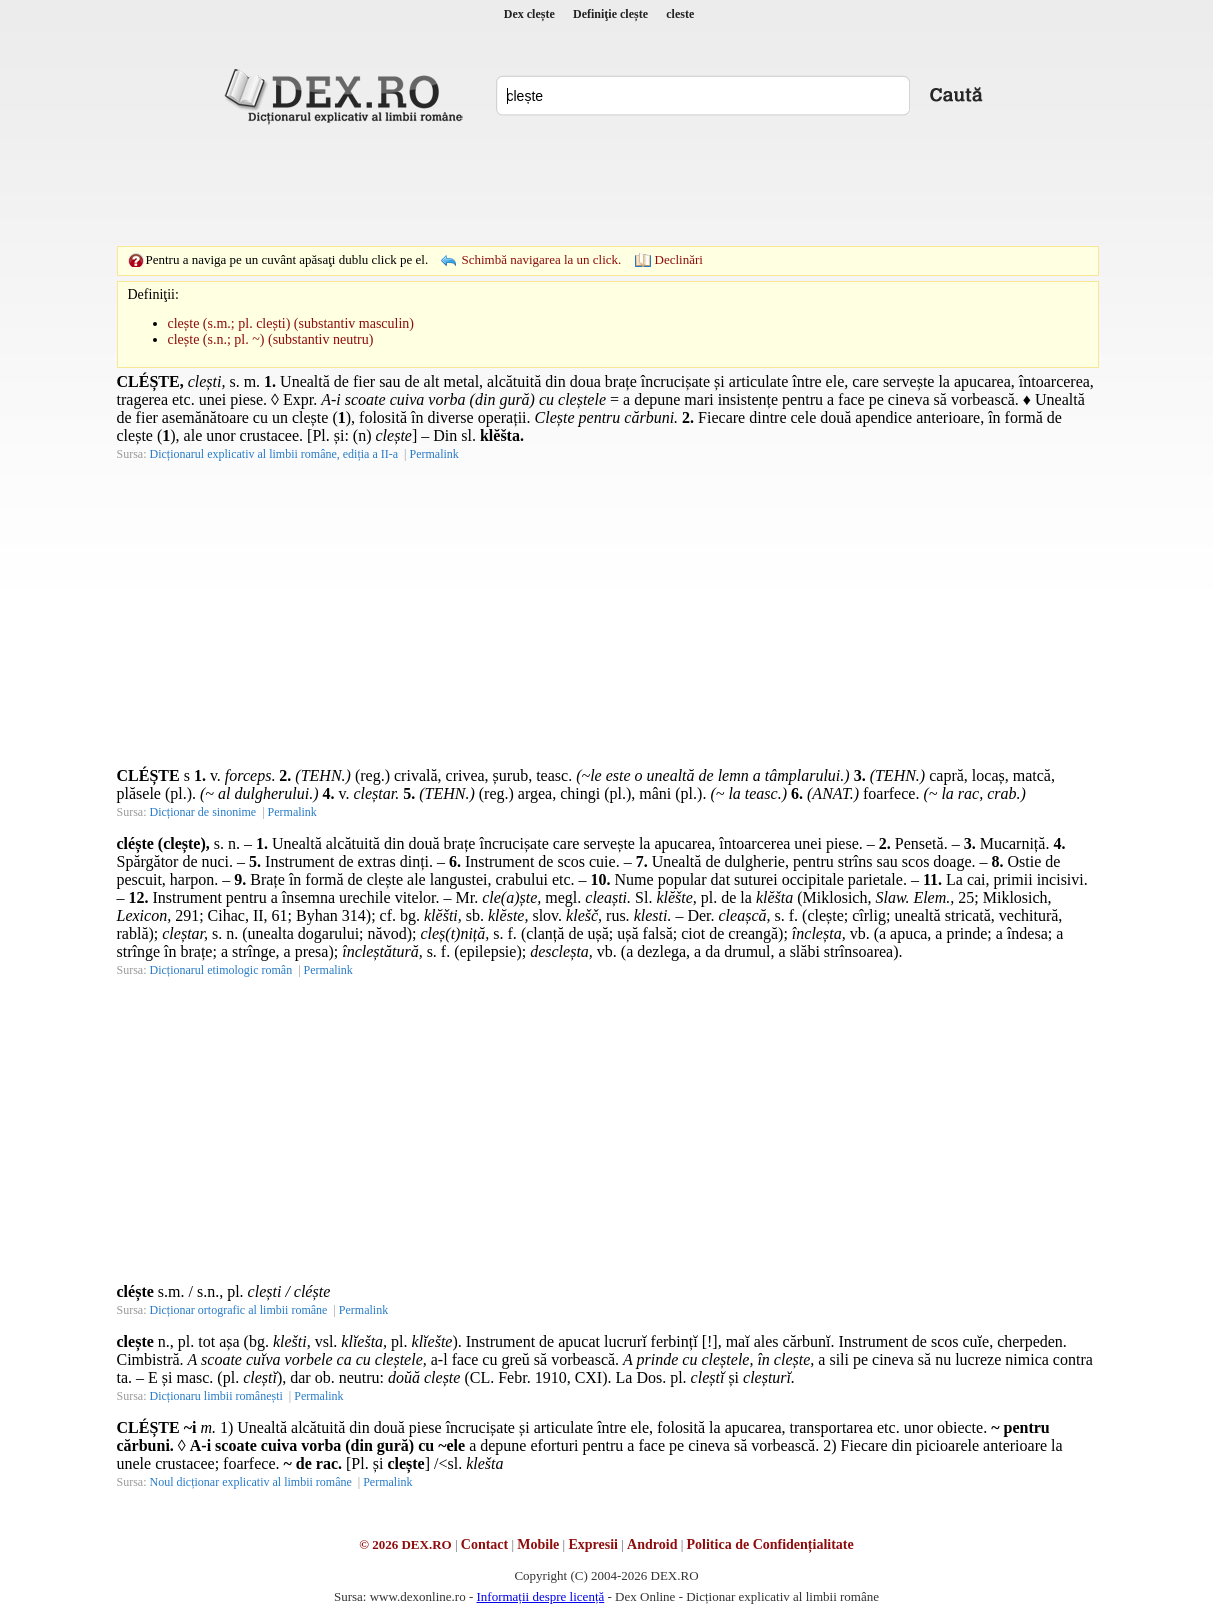  I want to click on Permalink, so click(433, 454).